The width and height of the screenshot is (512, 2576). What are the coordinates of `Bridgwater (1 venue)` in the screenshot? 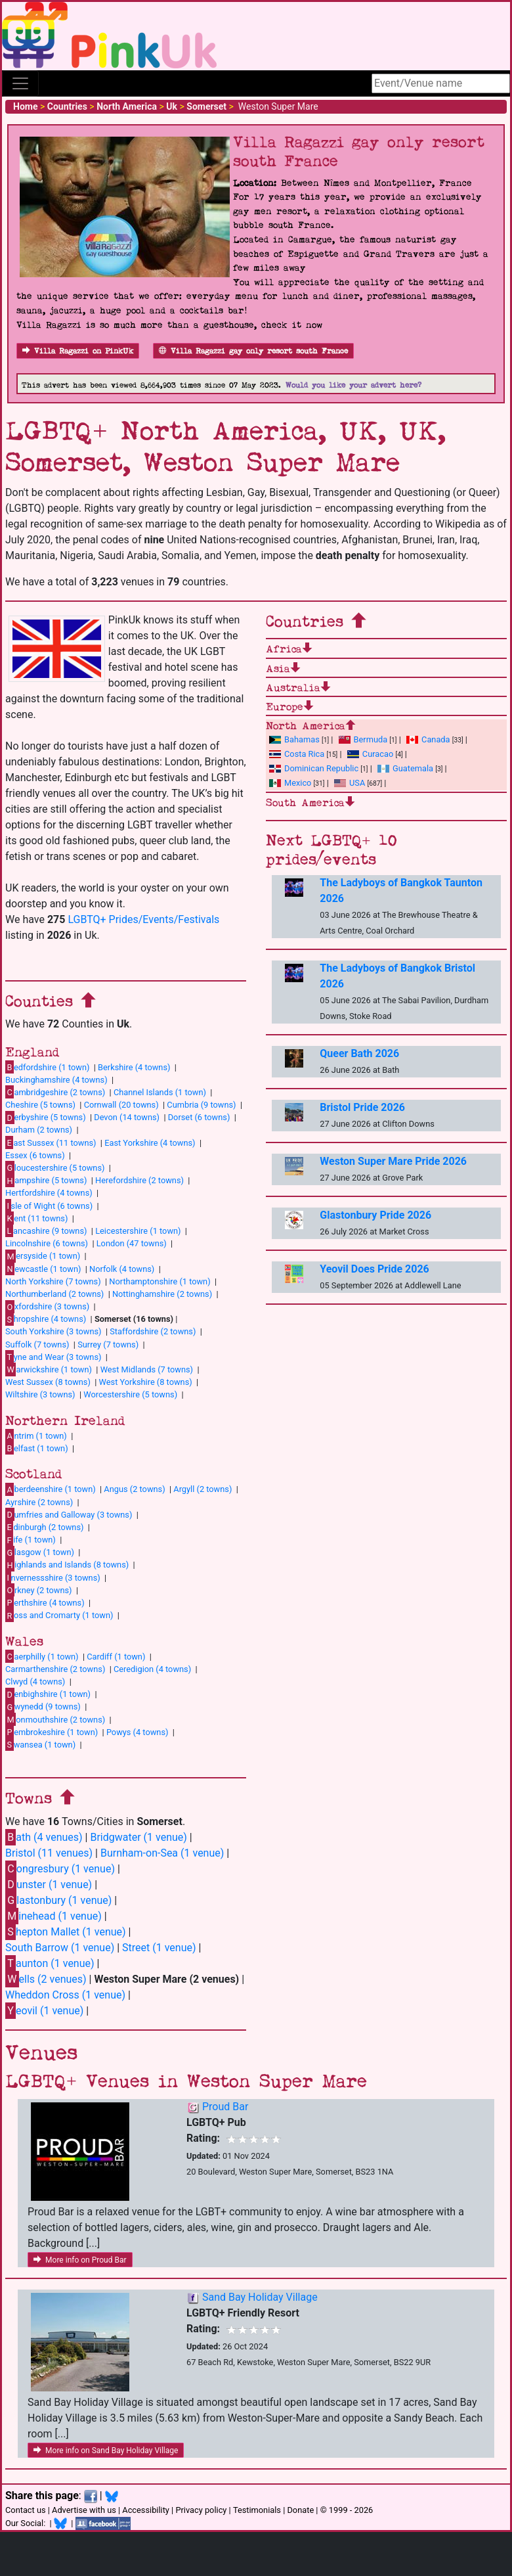 It's located at (138, 1837).